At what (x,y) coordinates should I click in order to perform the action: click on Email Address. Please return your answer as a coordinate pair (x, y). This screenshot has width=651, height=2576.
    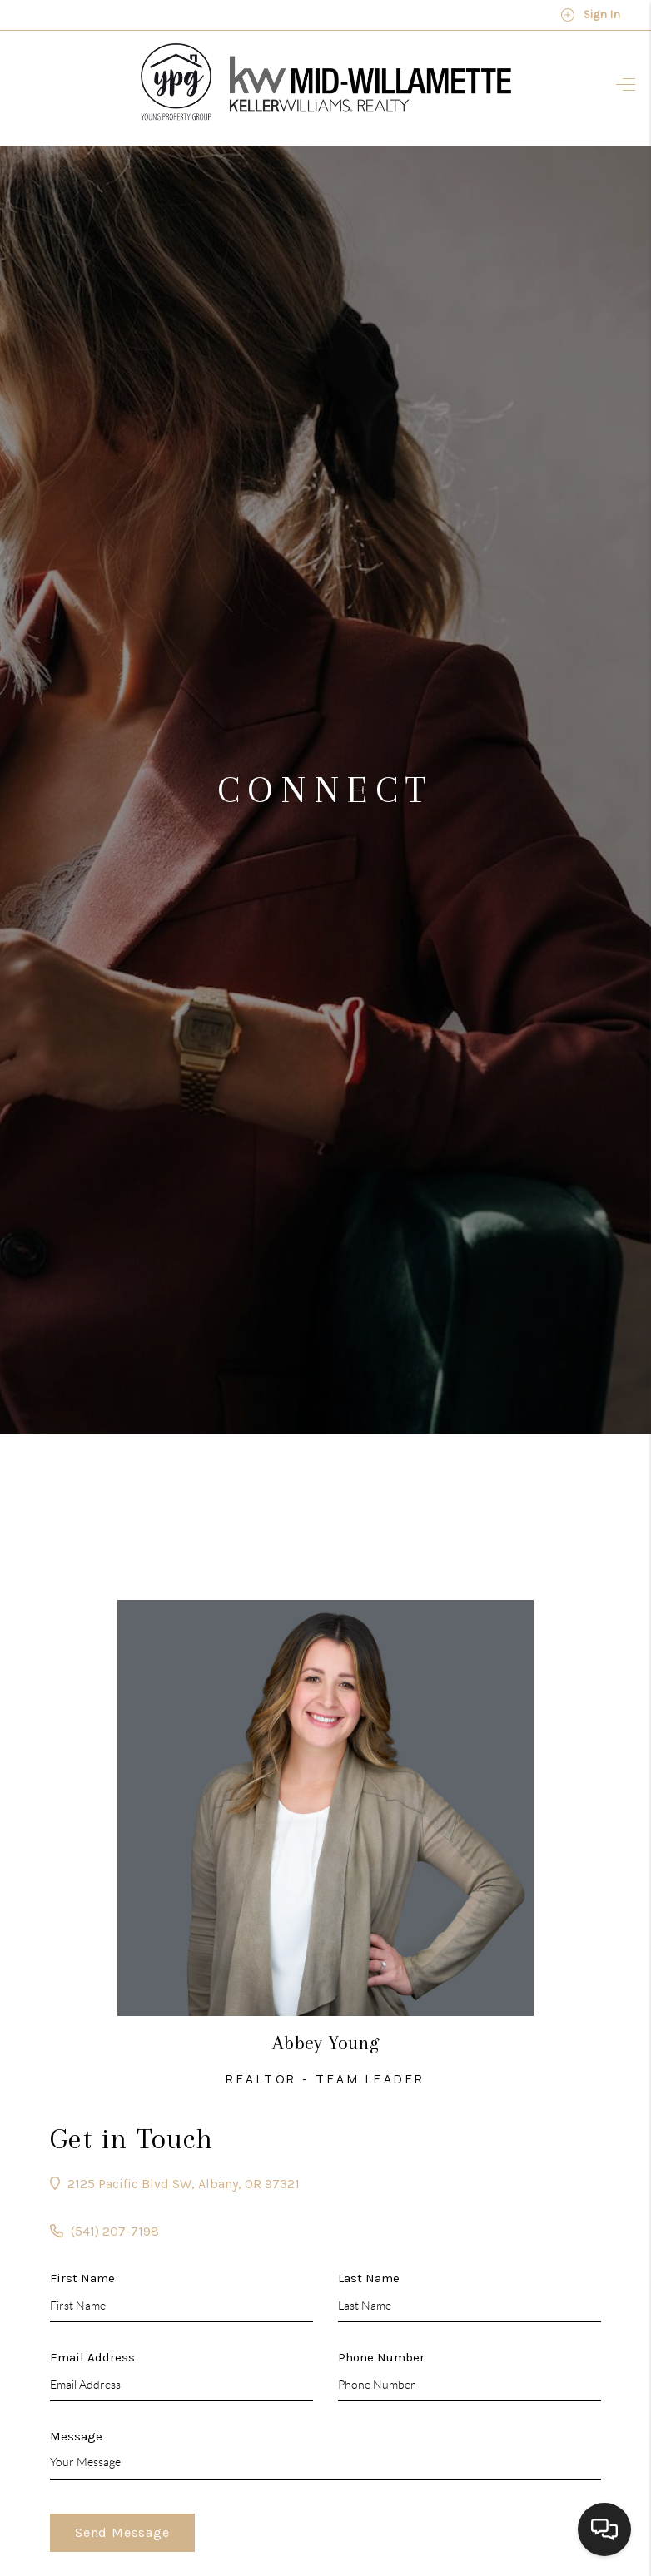
    Looking at the image, I should click on (92, 2357).